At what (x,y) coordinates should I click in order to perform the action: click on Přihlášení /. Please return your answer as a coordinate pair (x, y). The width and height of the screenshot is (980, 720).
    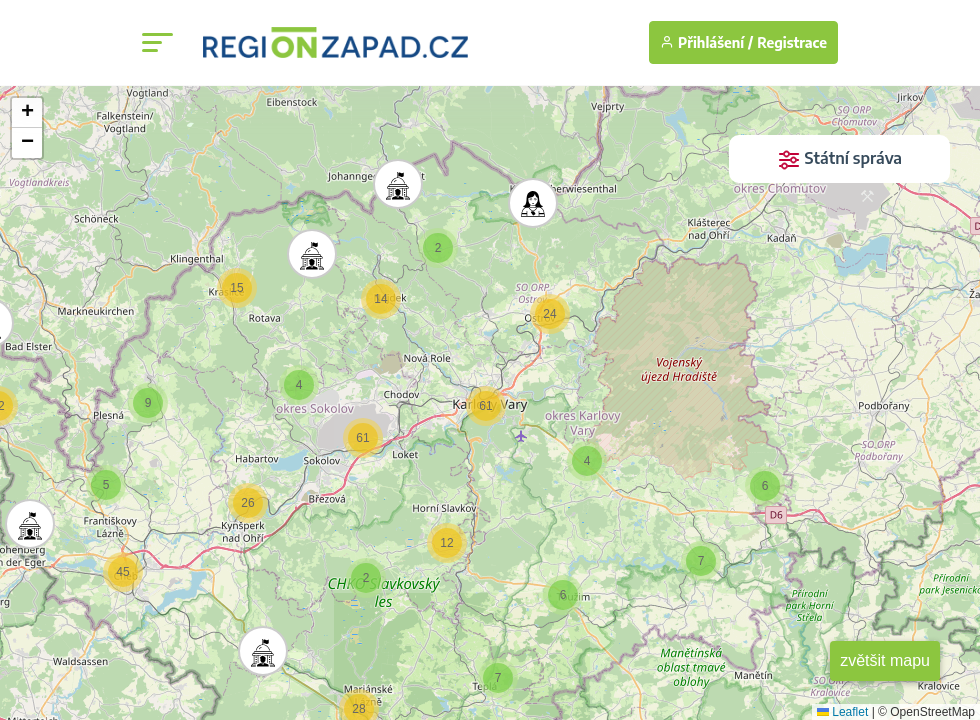
    Looking at the image, I should click on (706, 42).